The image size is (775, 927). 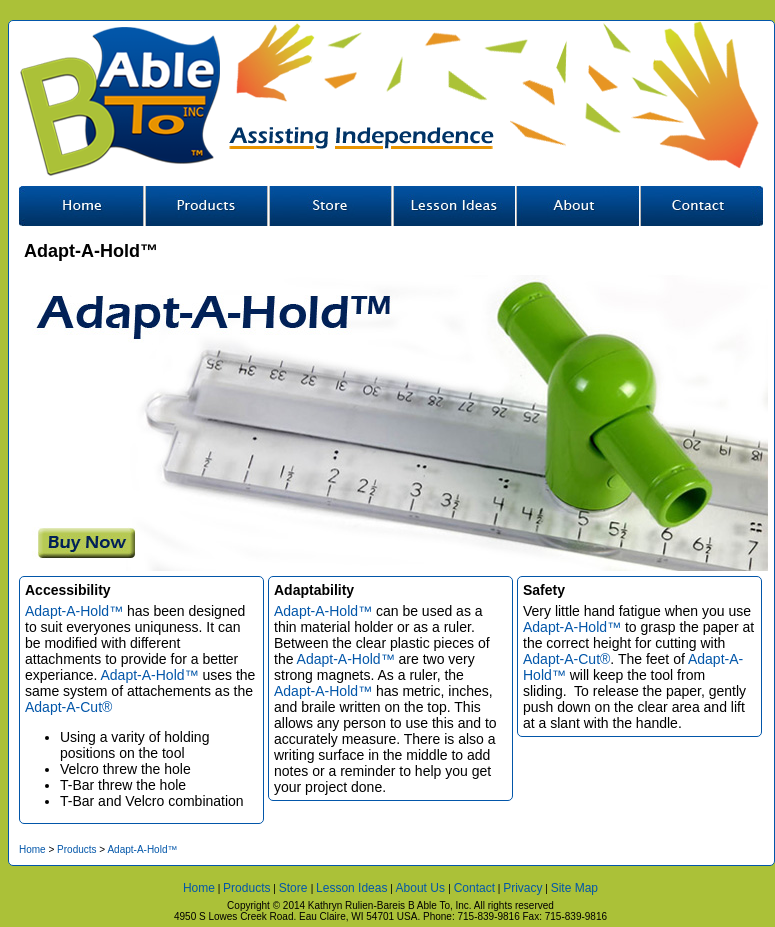 I want to click on Products, so click(x=76, y=849).